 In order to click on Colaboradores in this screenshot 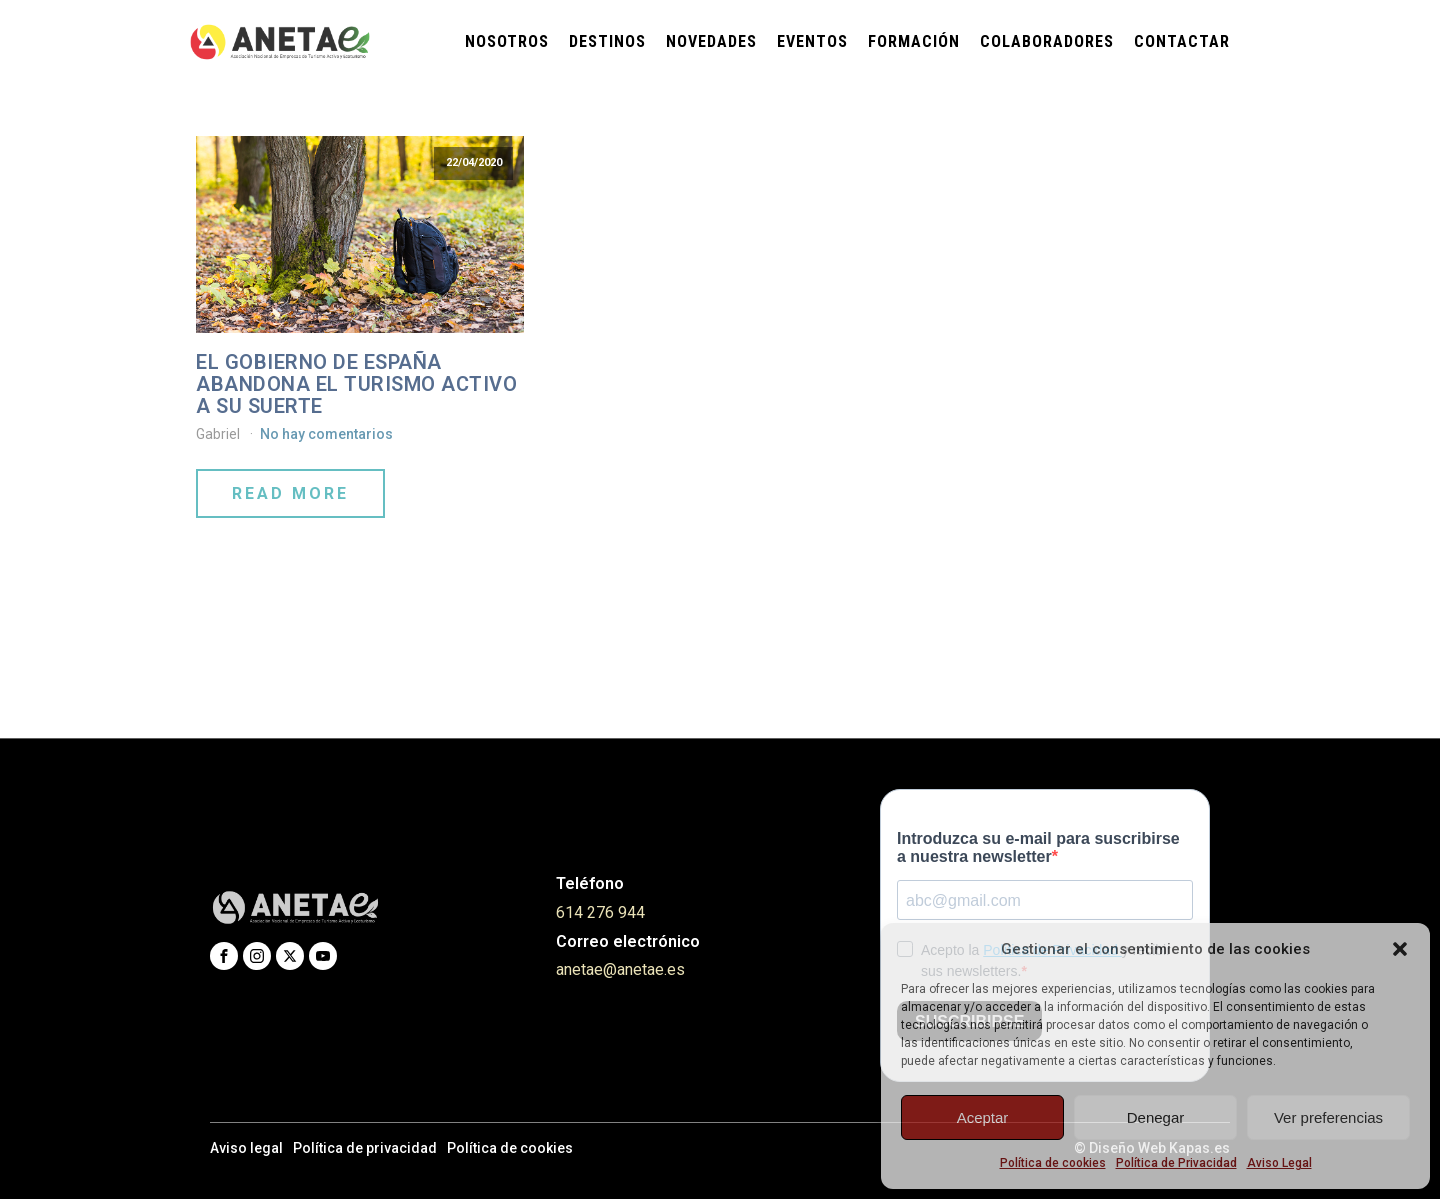, I will do `click(1047, 41)`.